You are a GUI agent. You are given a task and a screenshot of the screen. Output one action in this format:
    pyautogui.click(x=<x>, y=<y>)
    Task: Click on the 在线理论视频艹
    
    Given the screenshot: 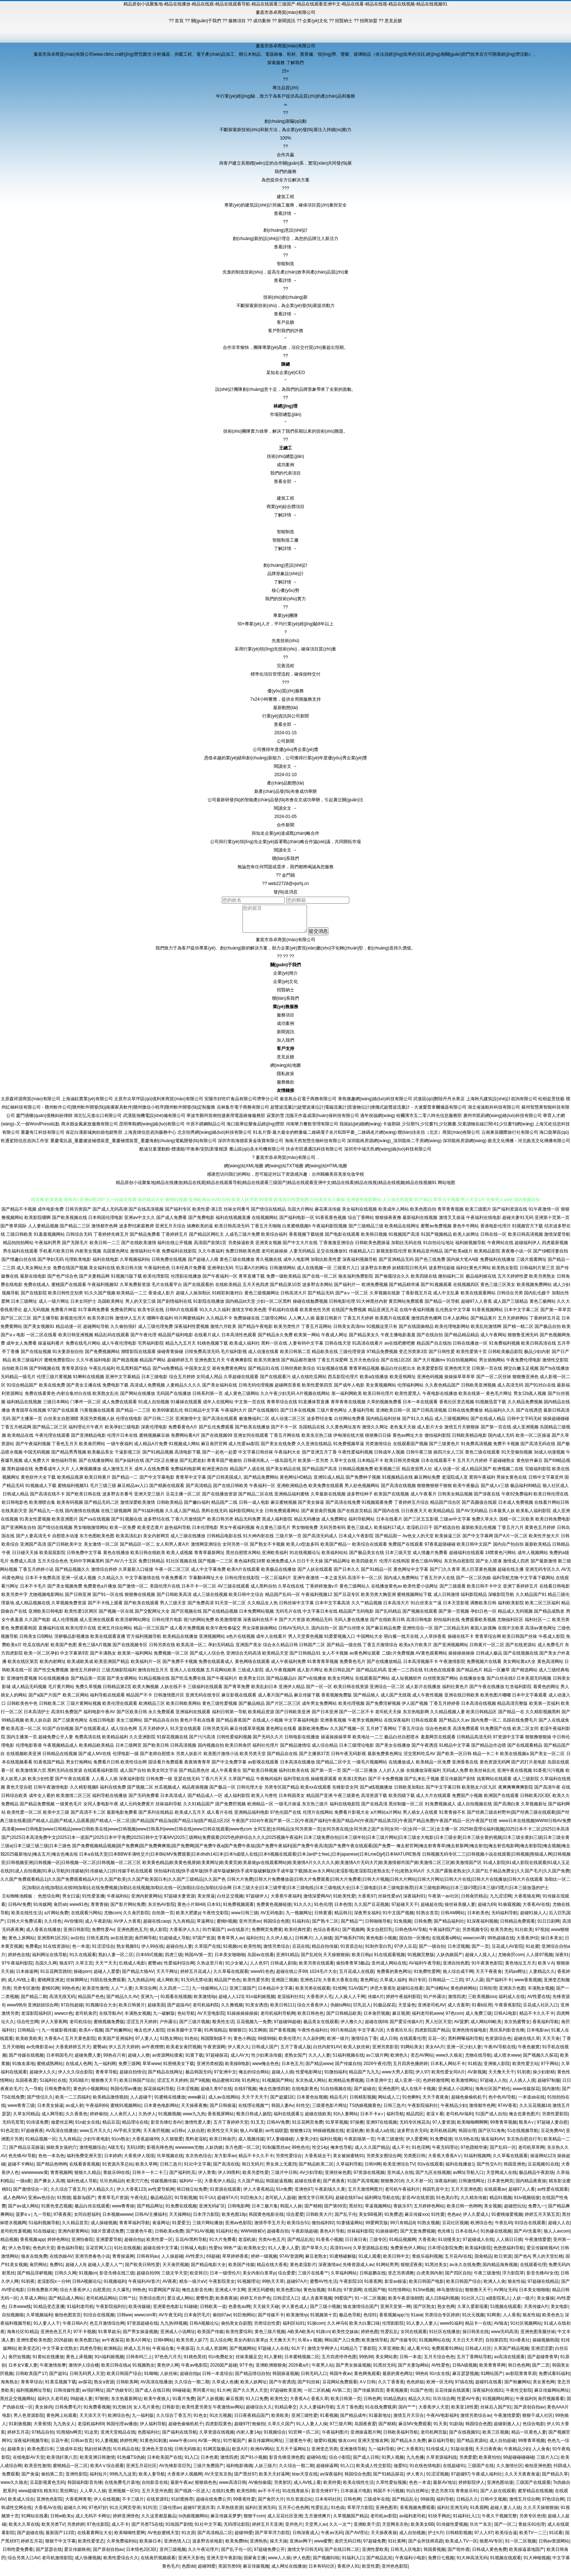 What is the action you would take?
    pyautogui.click(x=253, y=2110)
    